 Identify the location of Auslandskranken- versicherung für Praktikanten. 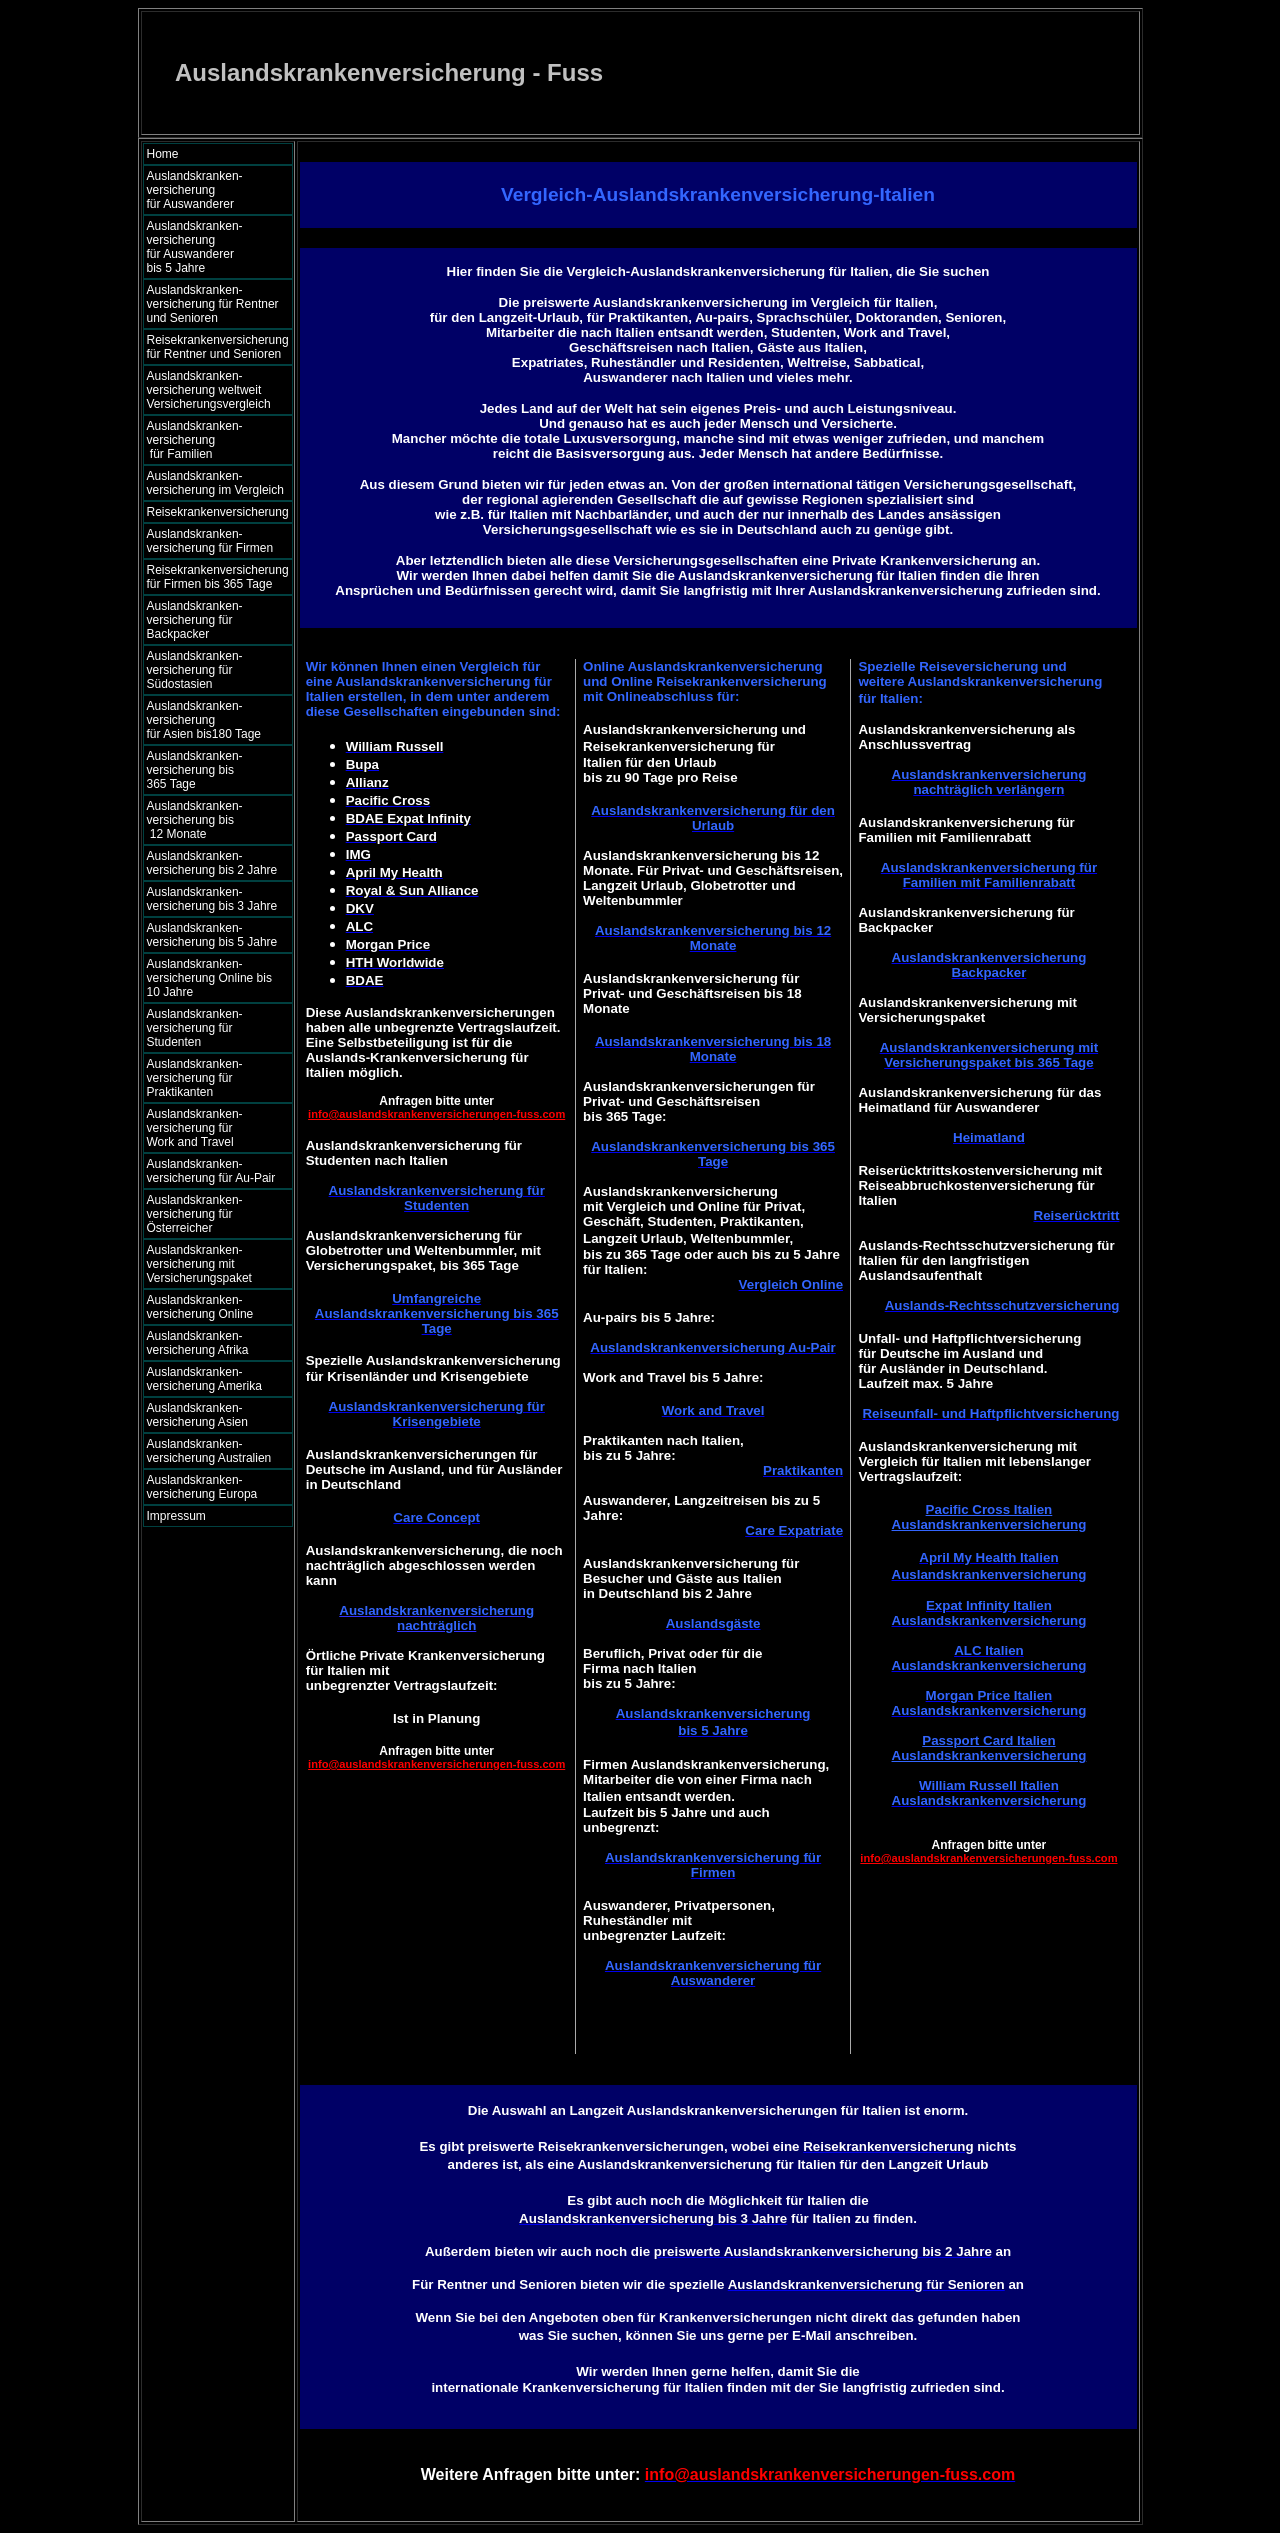
(195, 1078).